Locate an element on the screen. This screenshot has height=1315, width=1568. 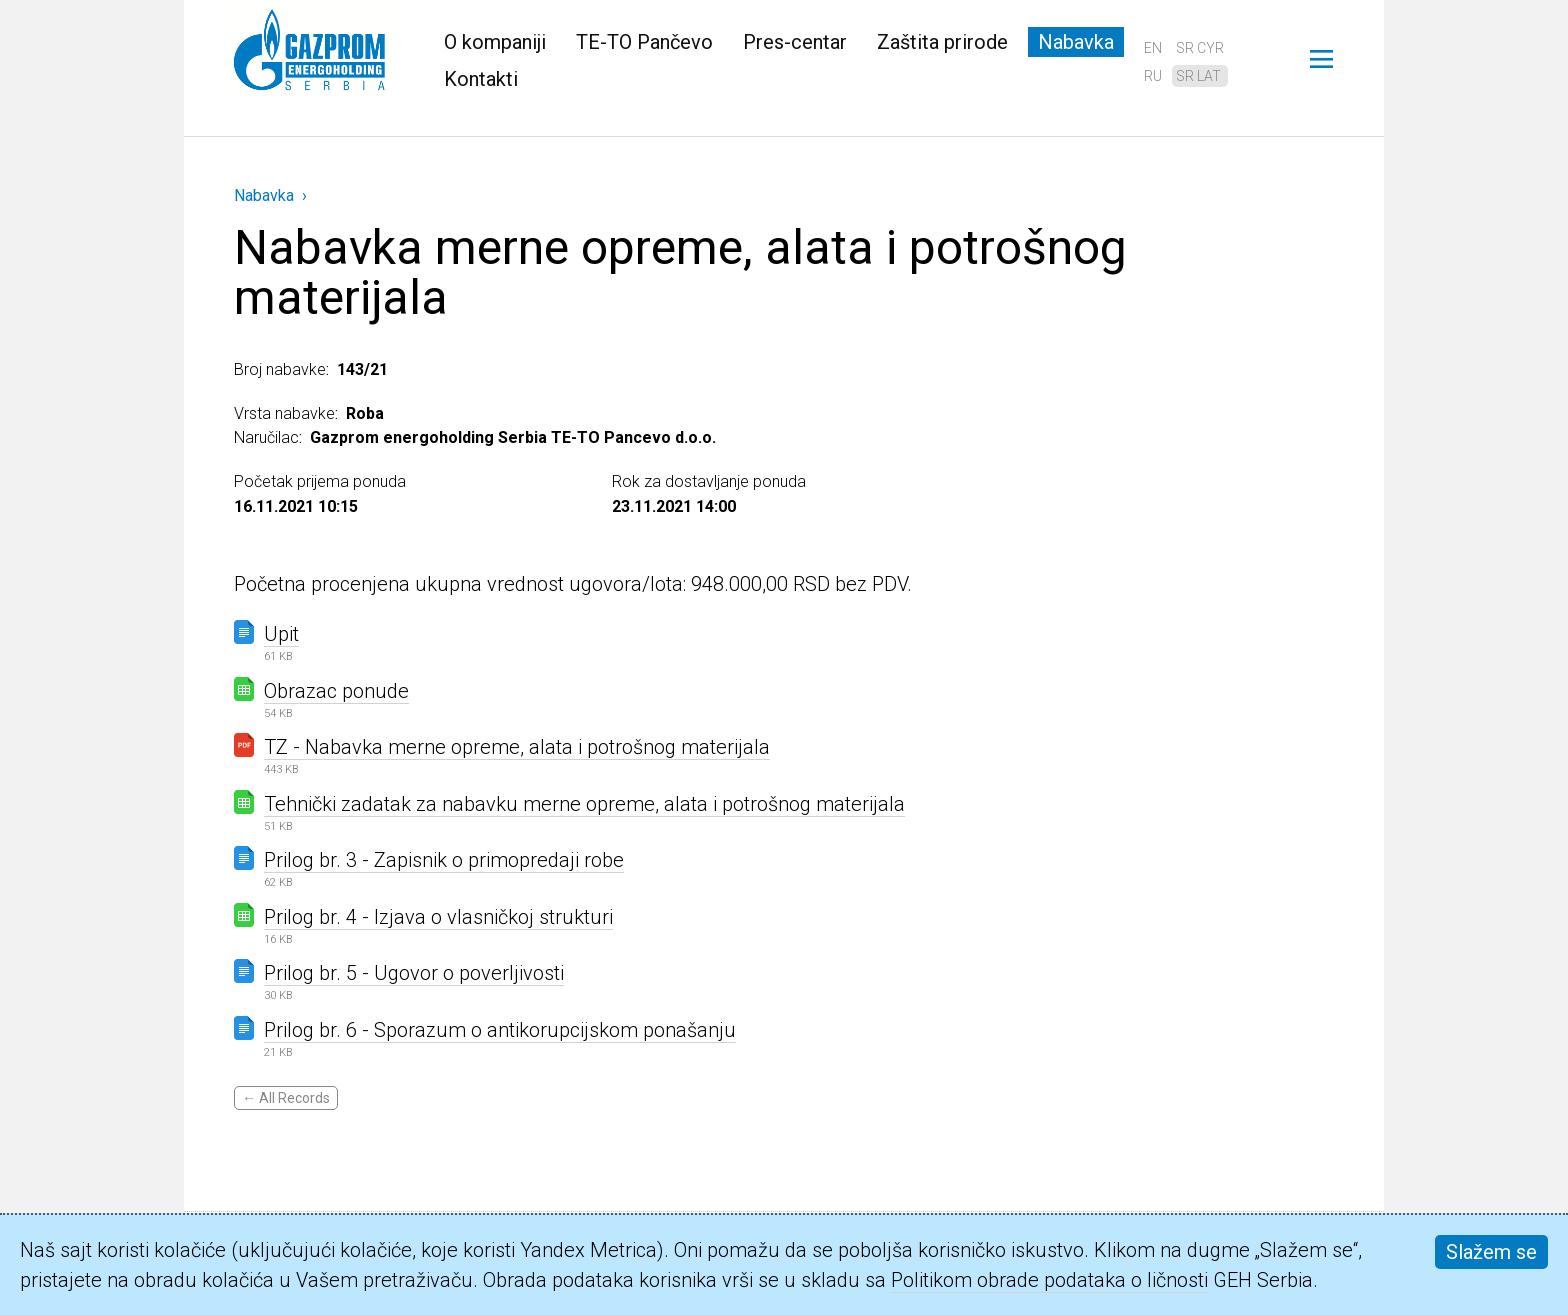
← All Records is located at coordinates (286, 1098).